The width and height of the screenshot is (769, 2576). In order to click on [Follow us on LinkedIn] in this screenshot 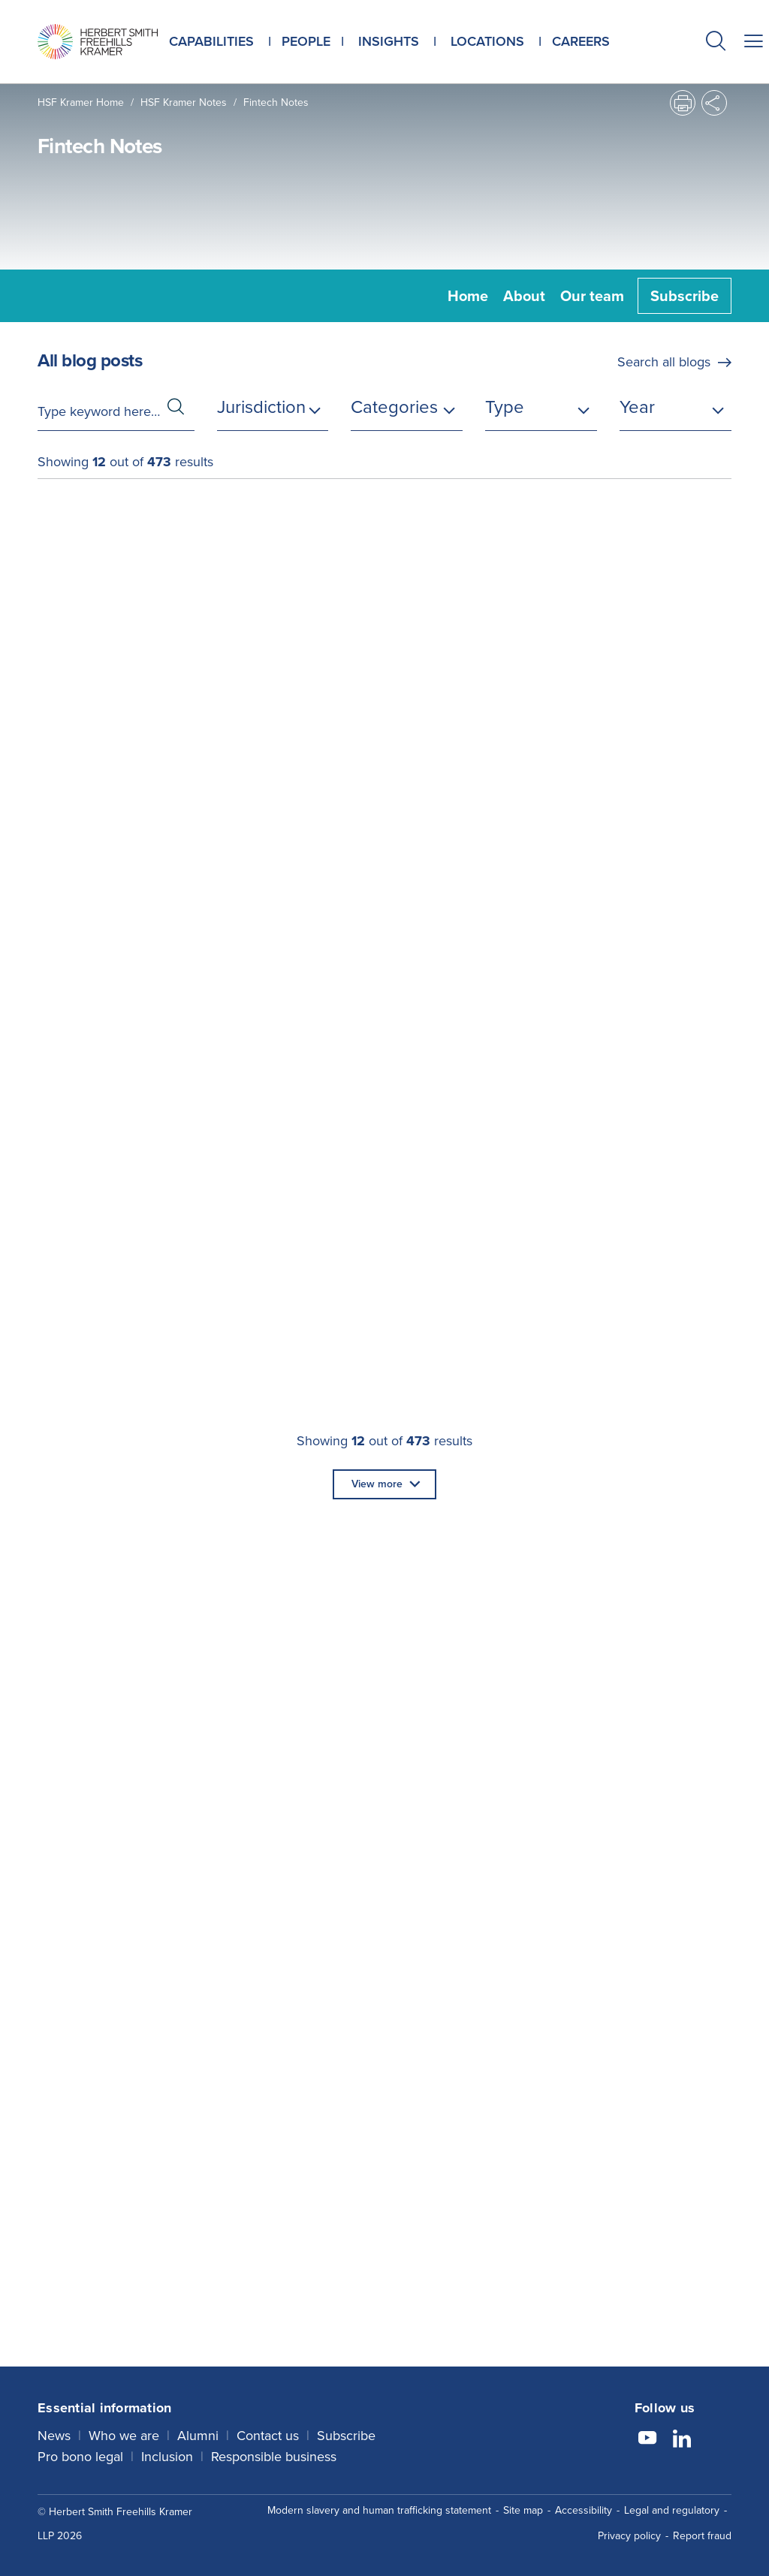, I will do `click(682, 2440)`.